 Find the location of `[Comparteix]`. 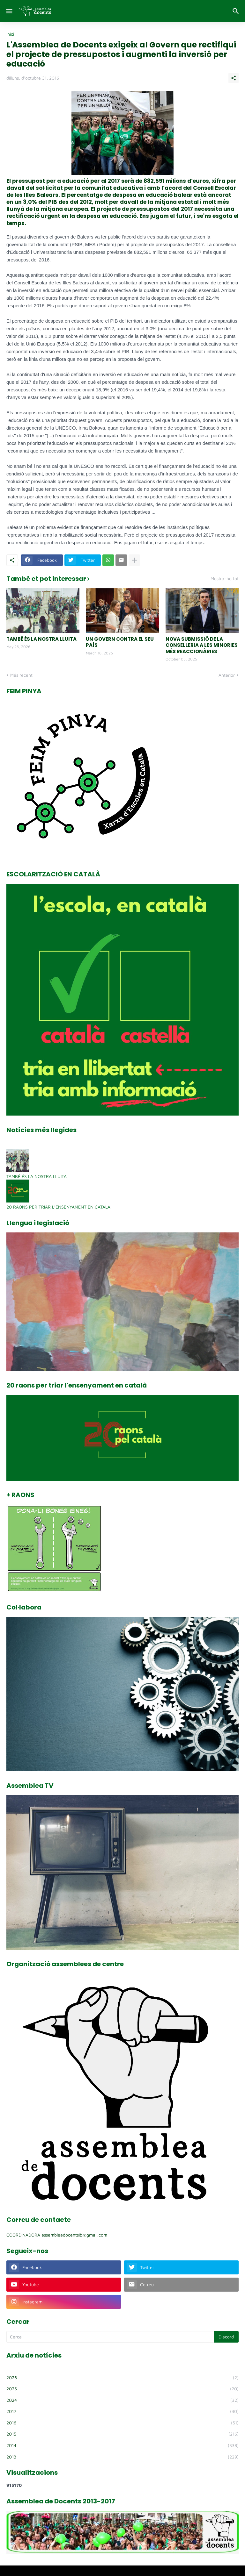

[Comparteix] is located at coordinates (233, 78).